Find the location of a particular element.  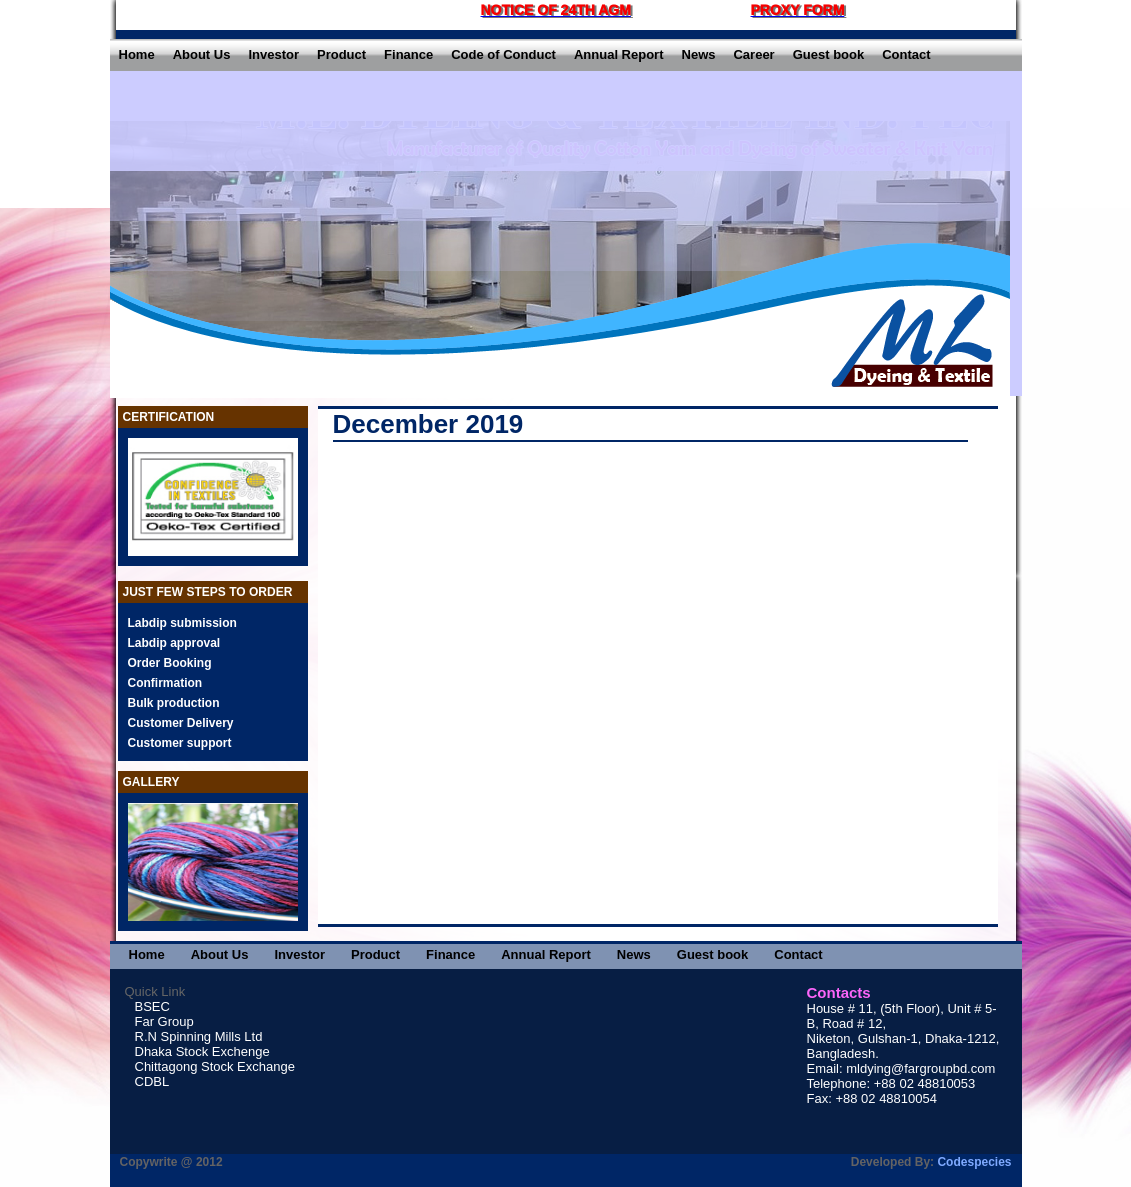

BSEC is located at coordinates (152, 1006).